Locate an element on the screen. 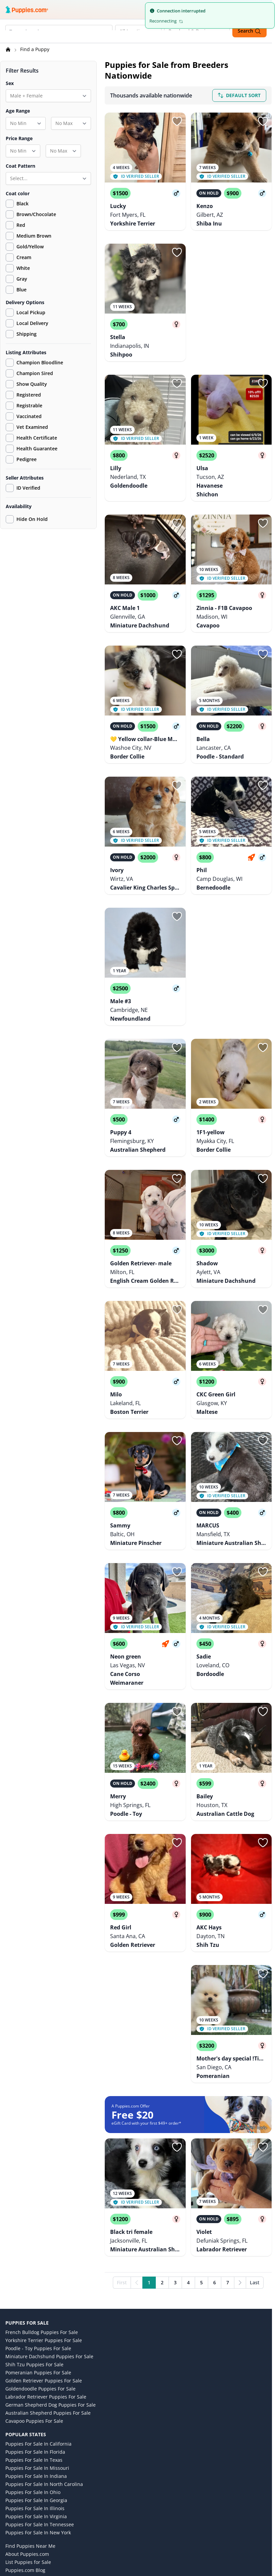 The image size is (277, 2576). Search is located at coordinates (249, 31).